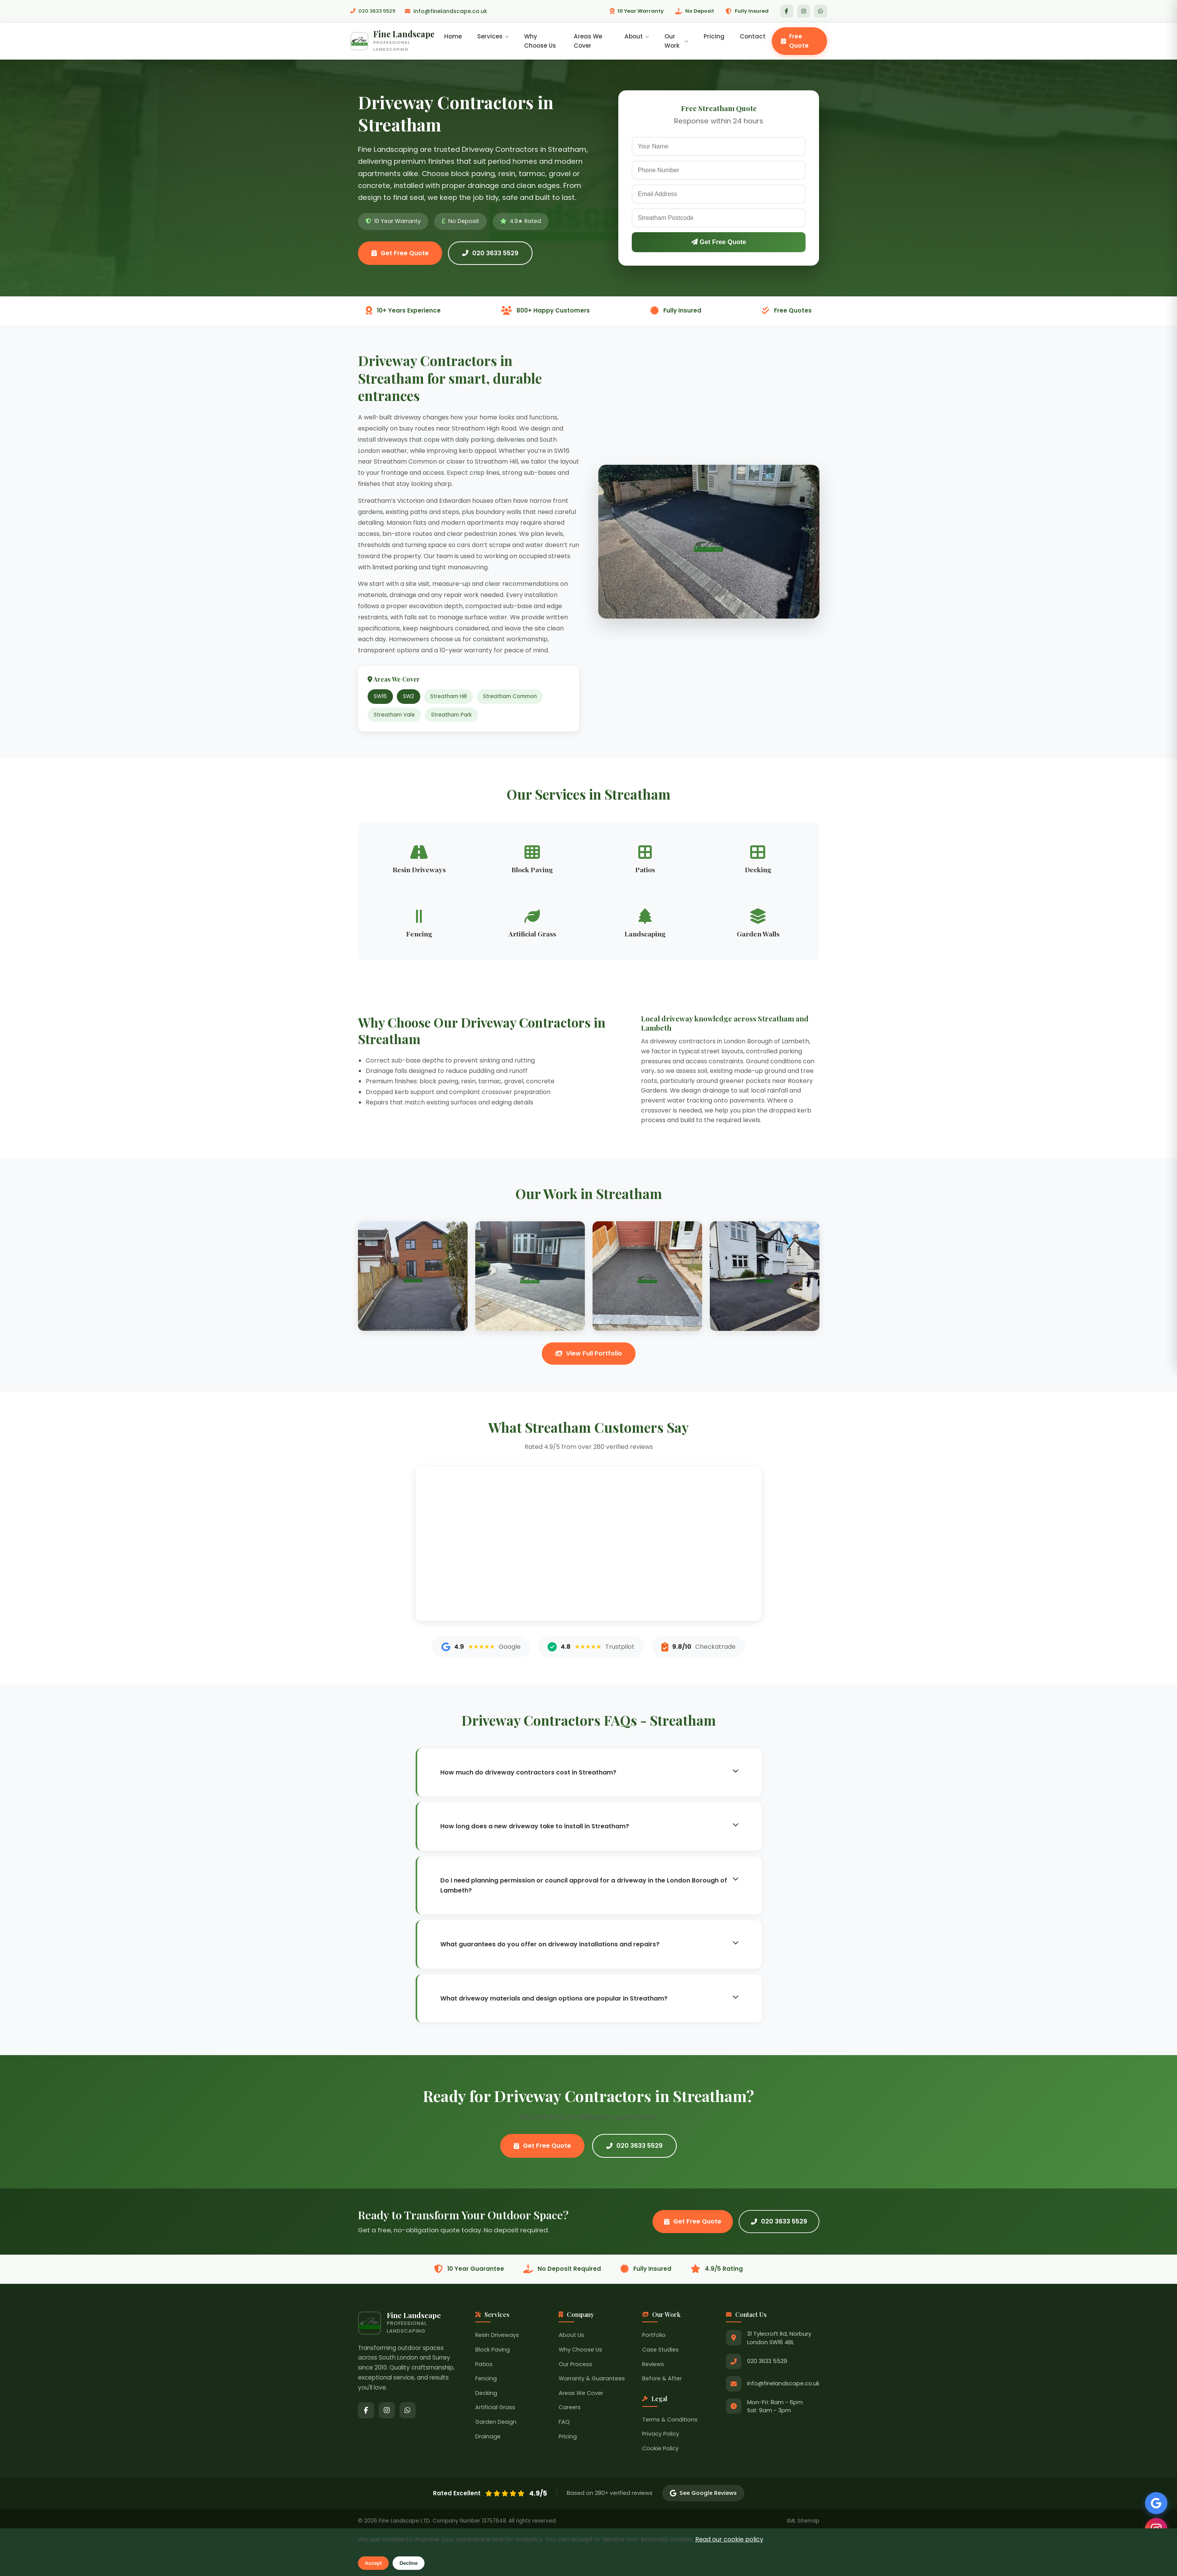  I want to click on Warranty & Guarantees, so click(592, 2381).